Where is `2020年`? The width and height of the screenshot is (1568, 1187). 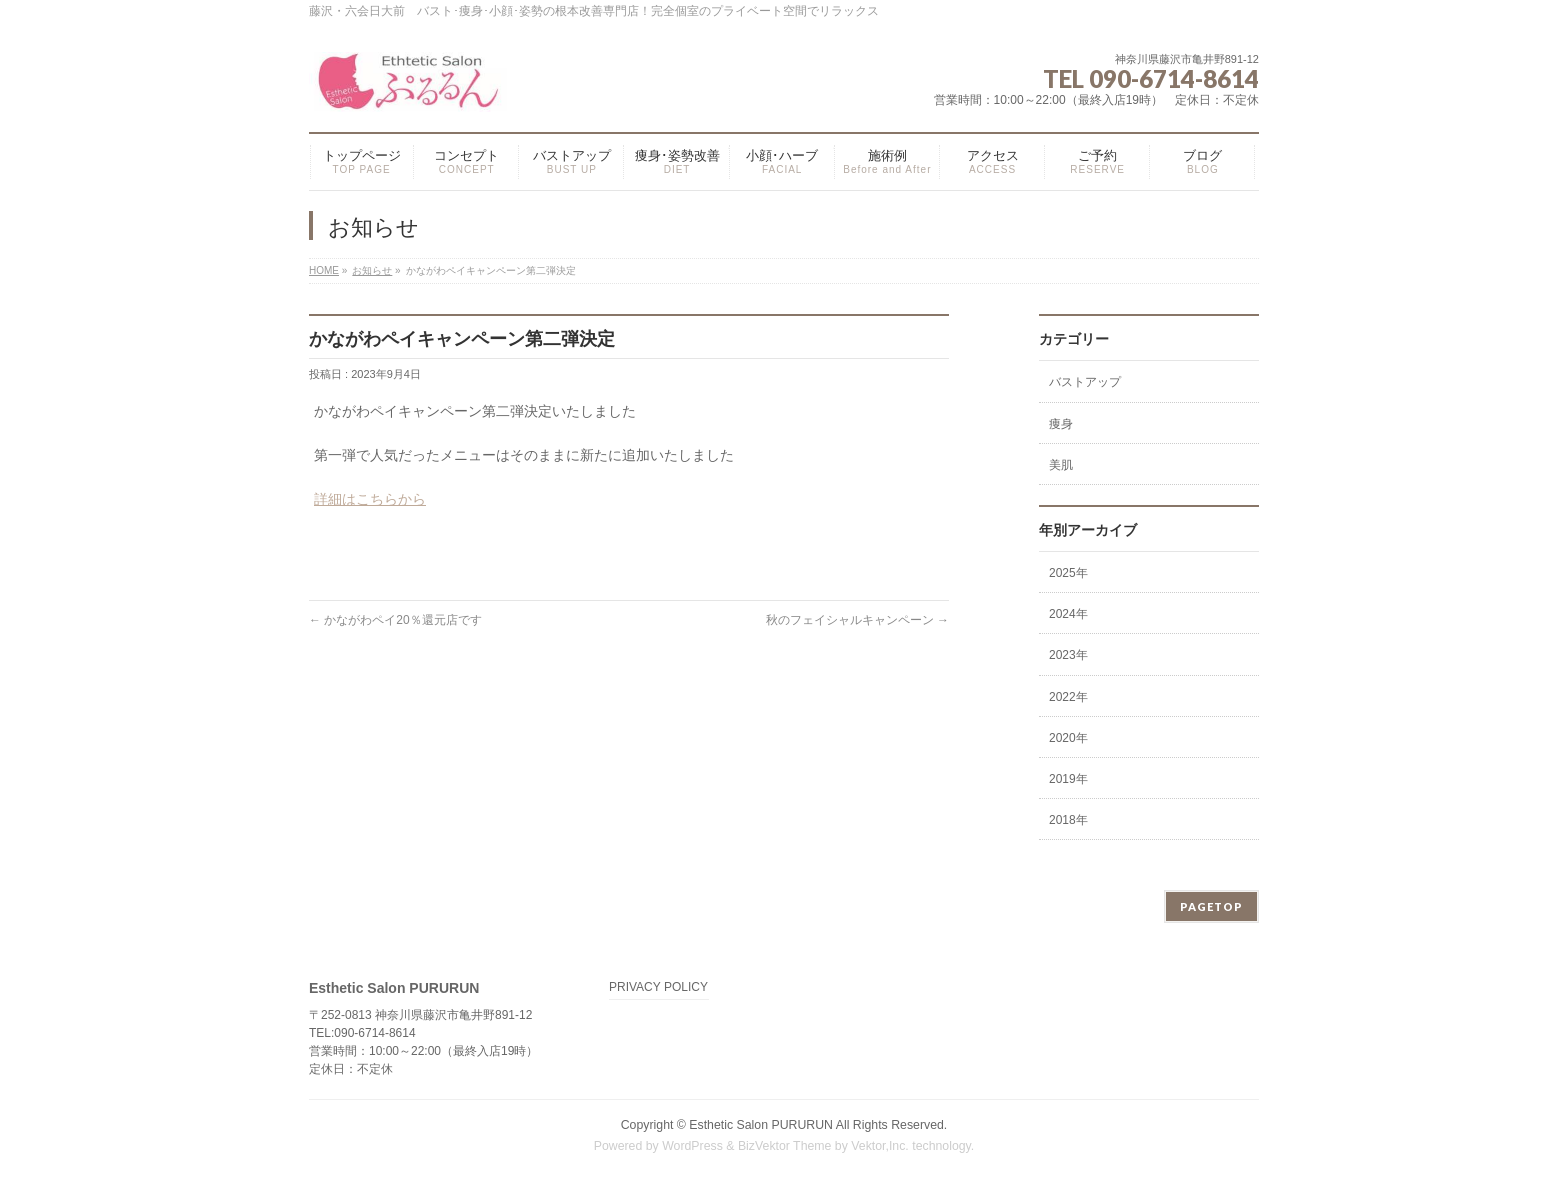 2020年 is located at coordinates (1068, 738).